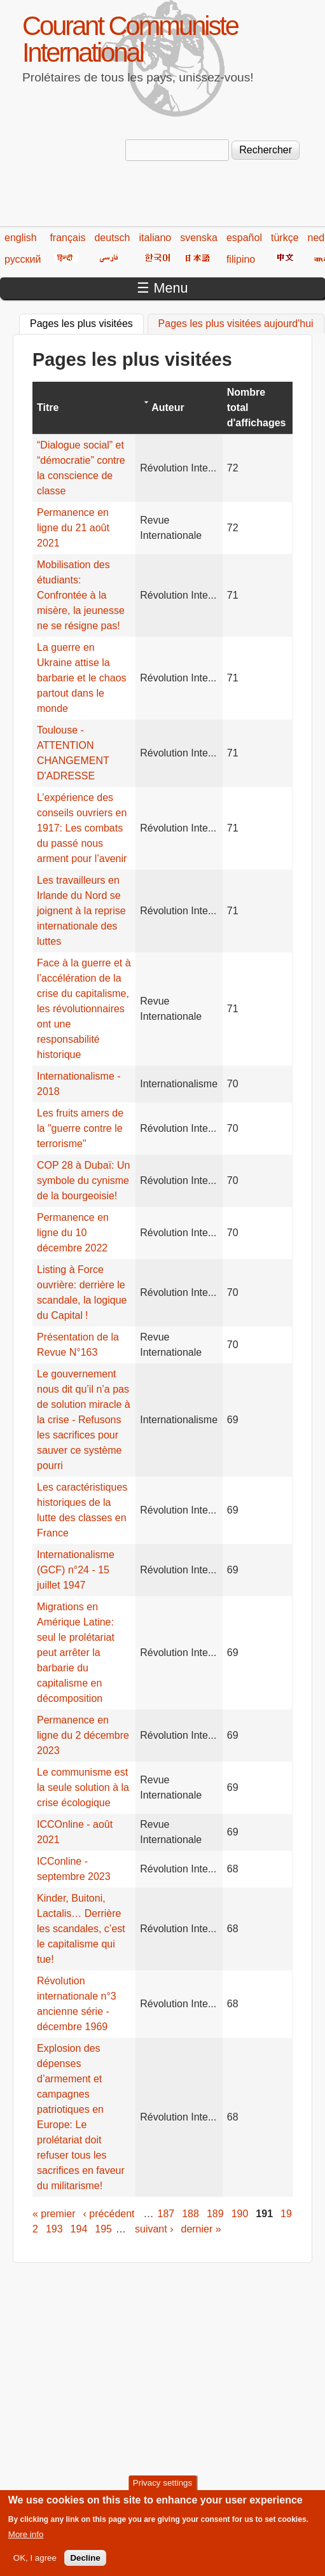 The image size is (325, 2576). Describe the element at coordinates (166, 2213) in the screenshot. I see `187` at that location.